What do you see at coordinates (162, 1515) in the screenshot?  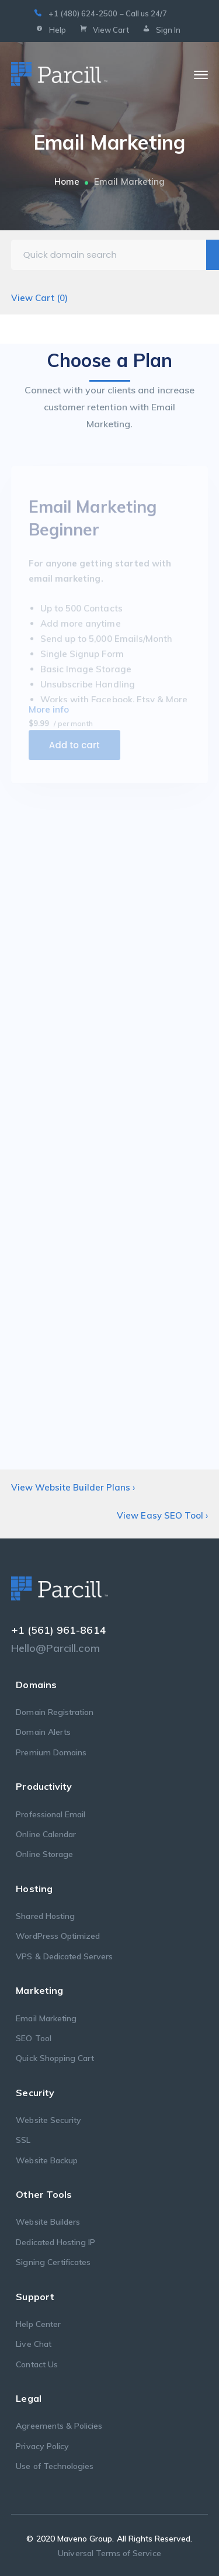 I see `View Easy SEO Tool` at bounding box center [162, 1515].